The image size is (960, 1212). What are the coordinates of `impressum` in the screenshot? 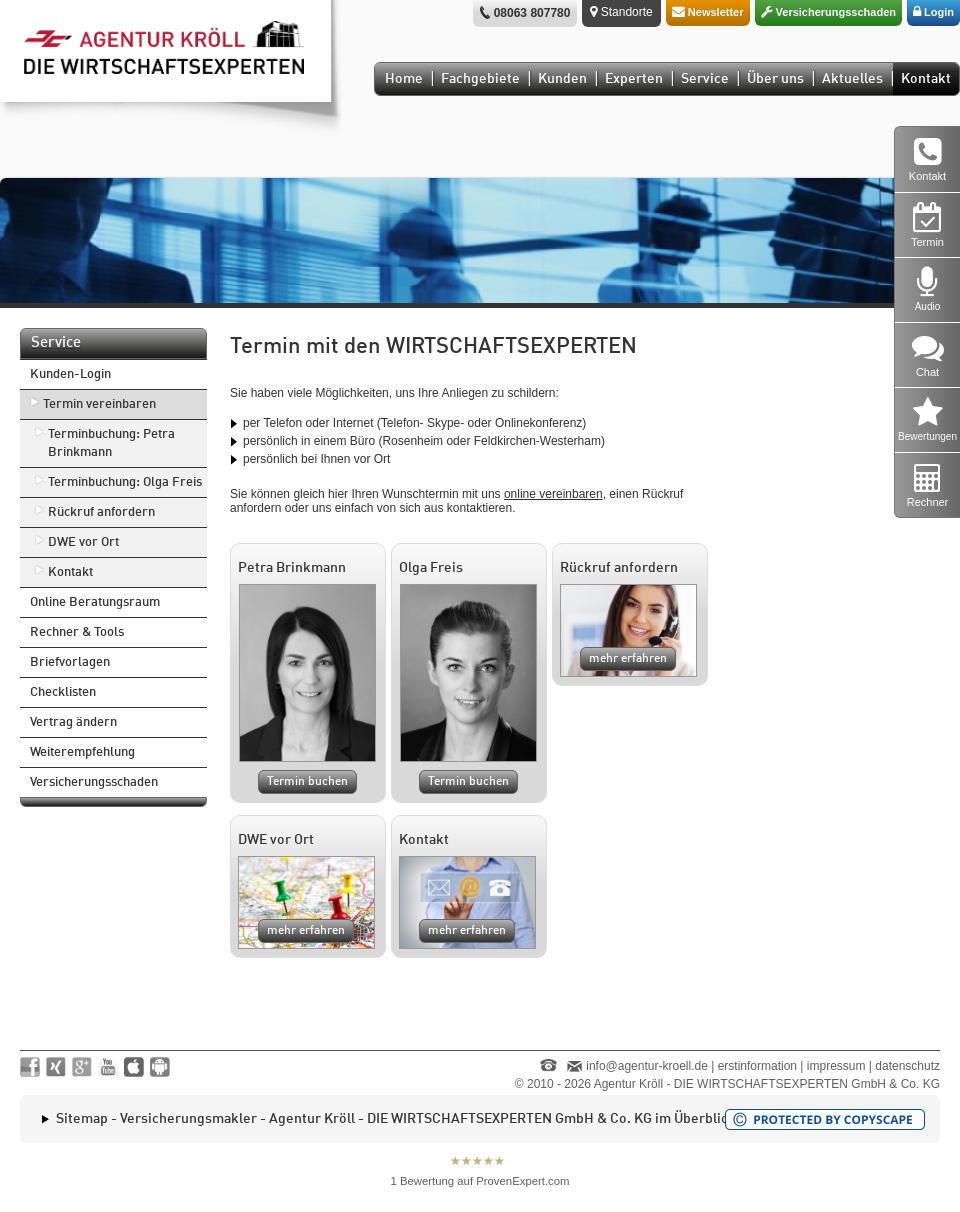 It's located at (836, 1066).